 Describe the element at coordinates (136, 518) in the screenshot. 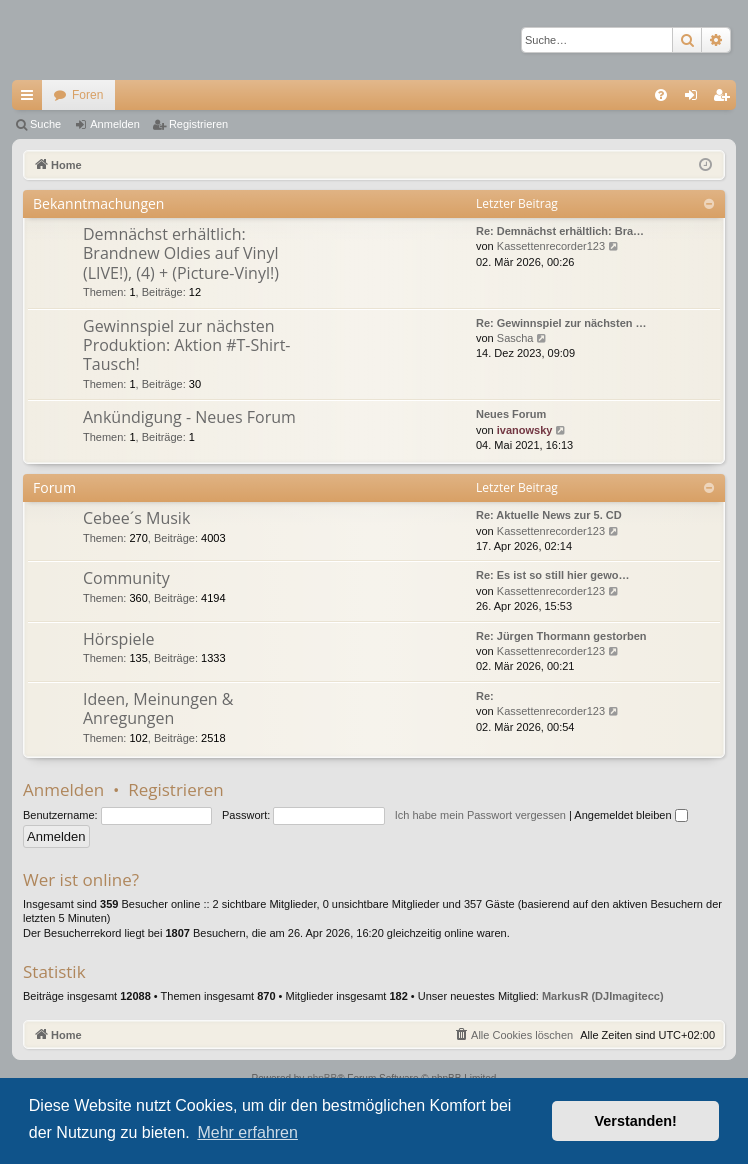

I see `Cebee´s Musik` at that location.